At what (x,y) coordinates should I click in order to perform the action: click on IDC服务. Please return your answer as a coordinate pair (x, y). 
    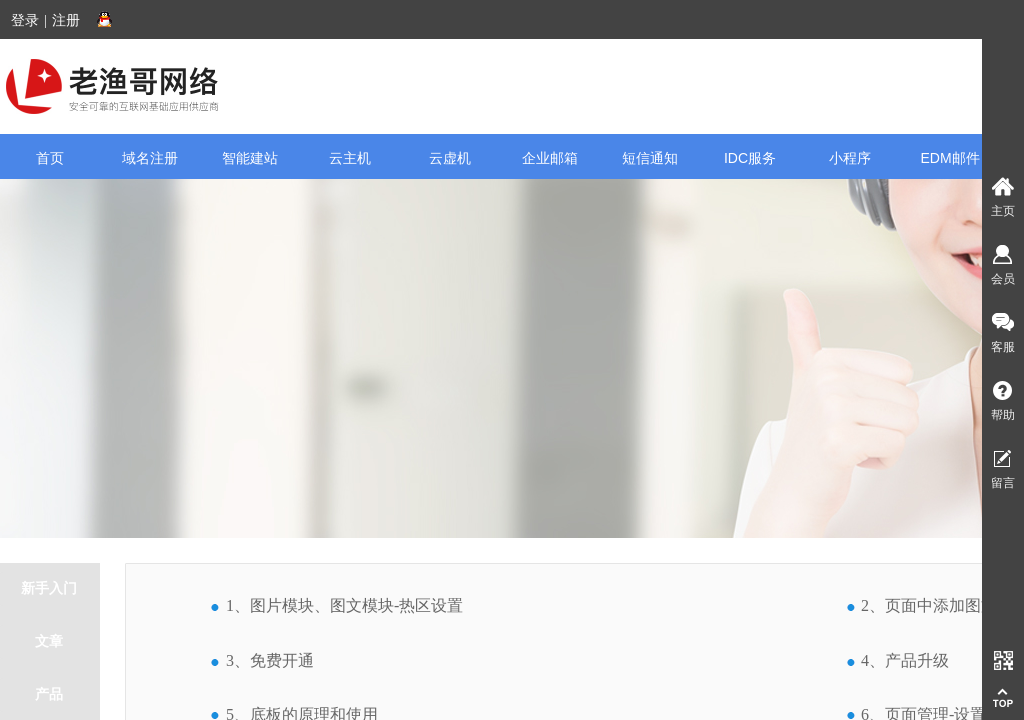
    Looking at the image, I should click on (750, 158).